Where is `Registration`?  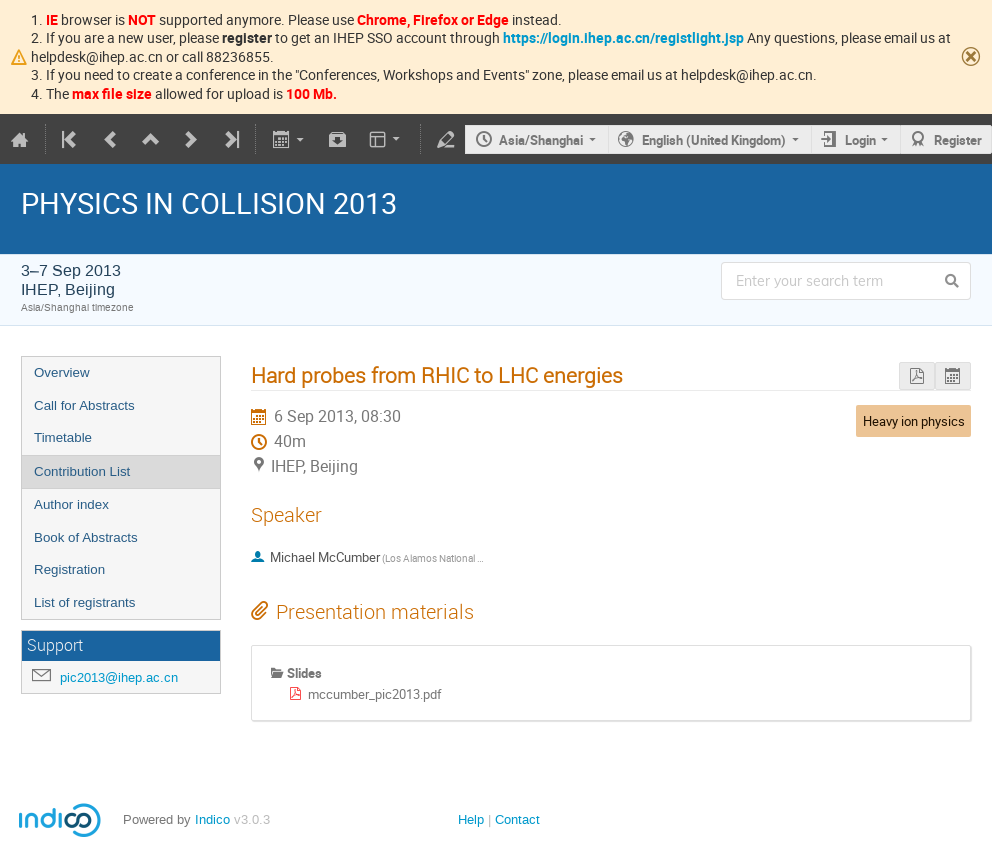
Registration is located at coordinates (69, 569).